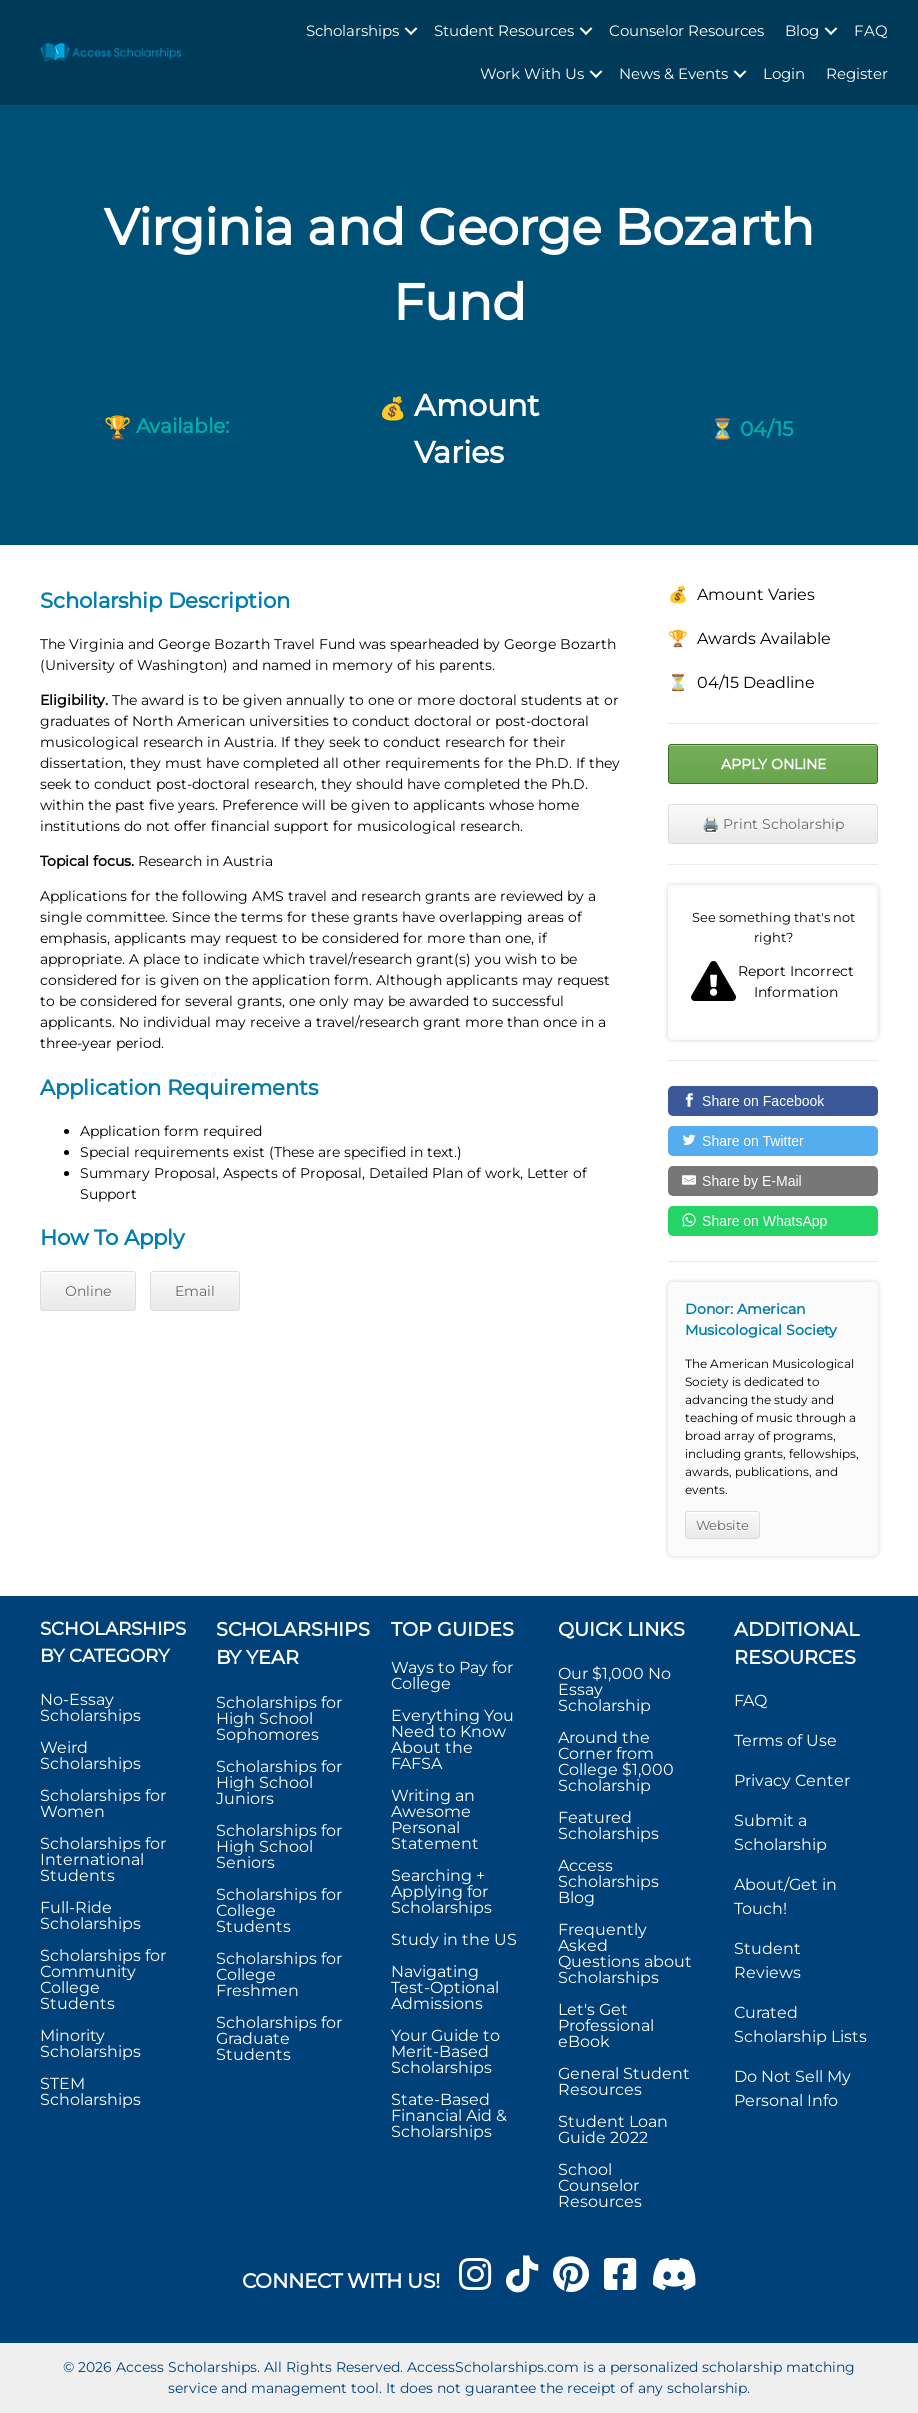 The width and height of the screenshot is (918, 2413). I want to click on Student Resources, so click(504, 30).